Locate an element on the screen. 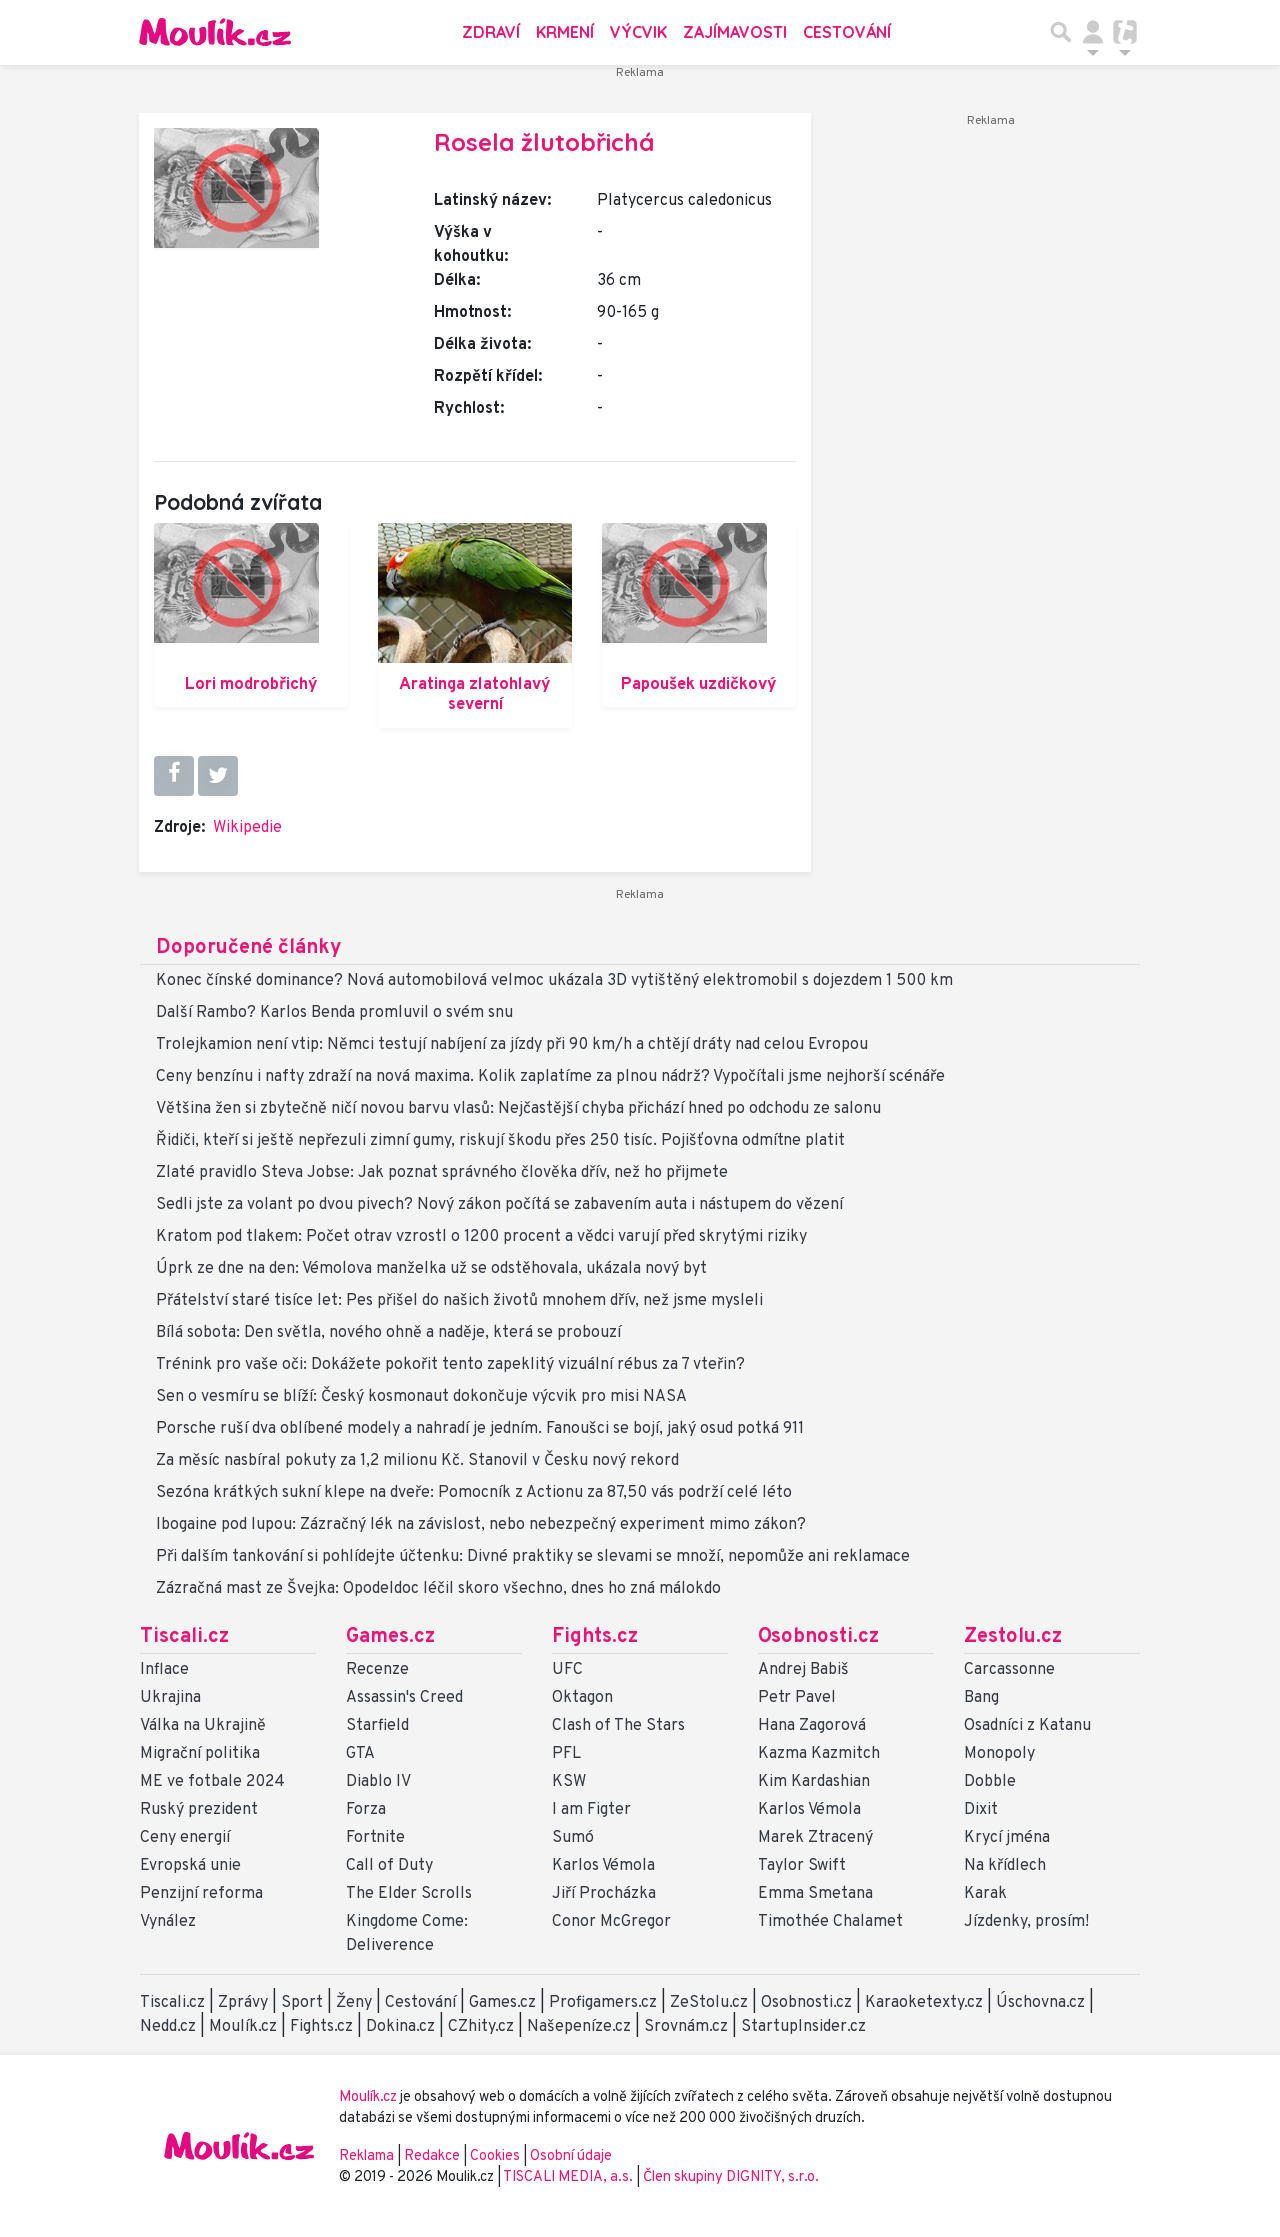 This screenshot has height=2237, width=1280. KSW is located at coordinates (569, 1782).